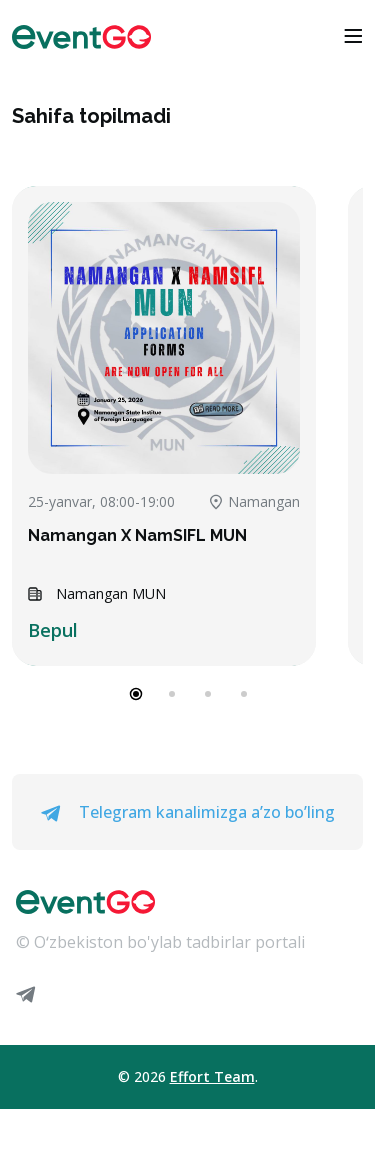 This screenshot has width=375, height=1174. I want to click on Telegram kanalimizga a’zo bo’ling, so click(188, 812).